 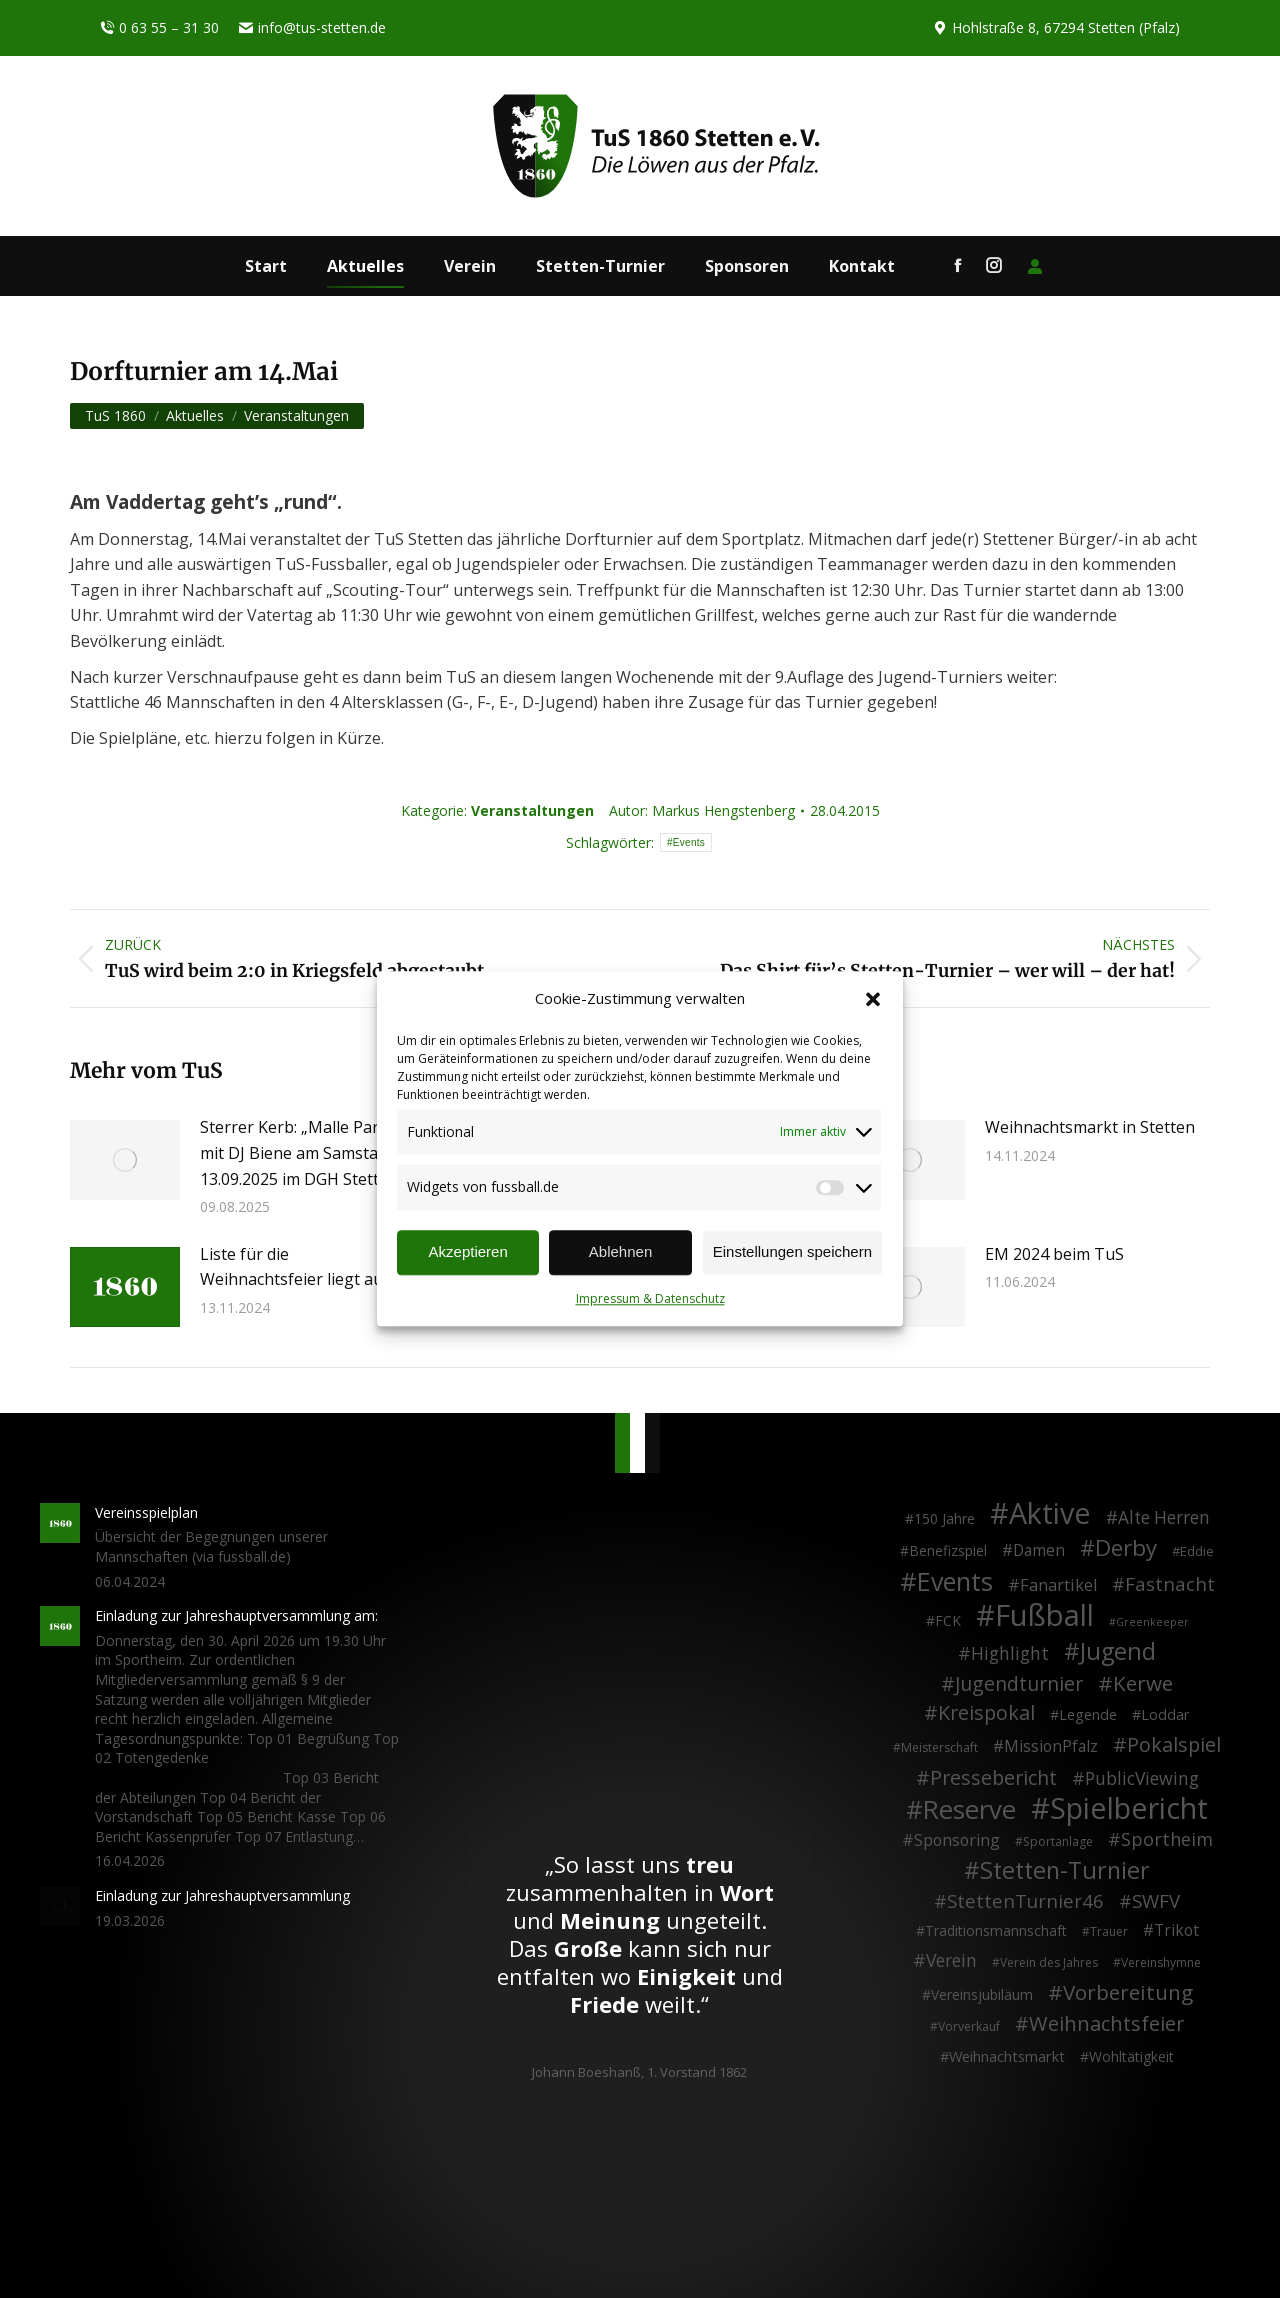 I want to click on Veranstaltungen, so click(x=532, y=810).